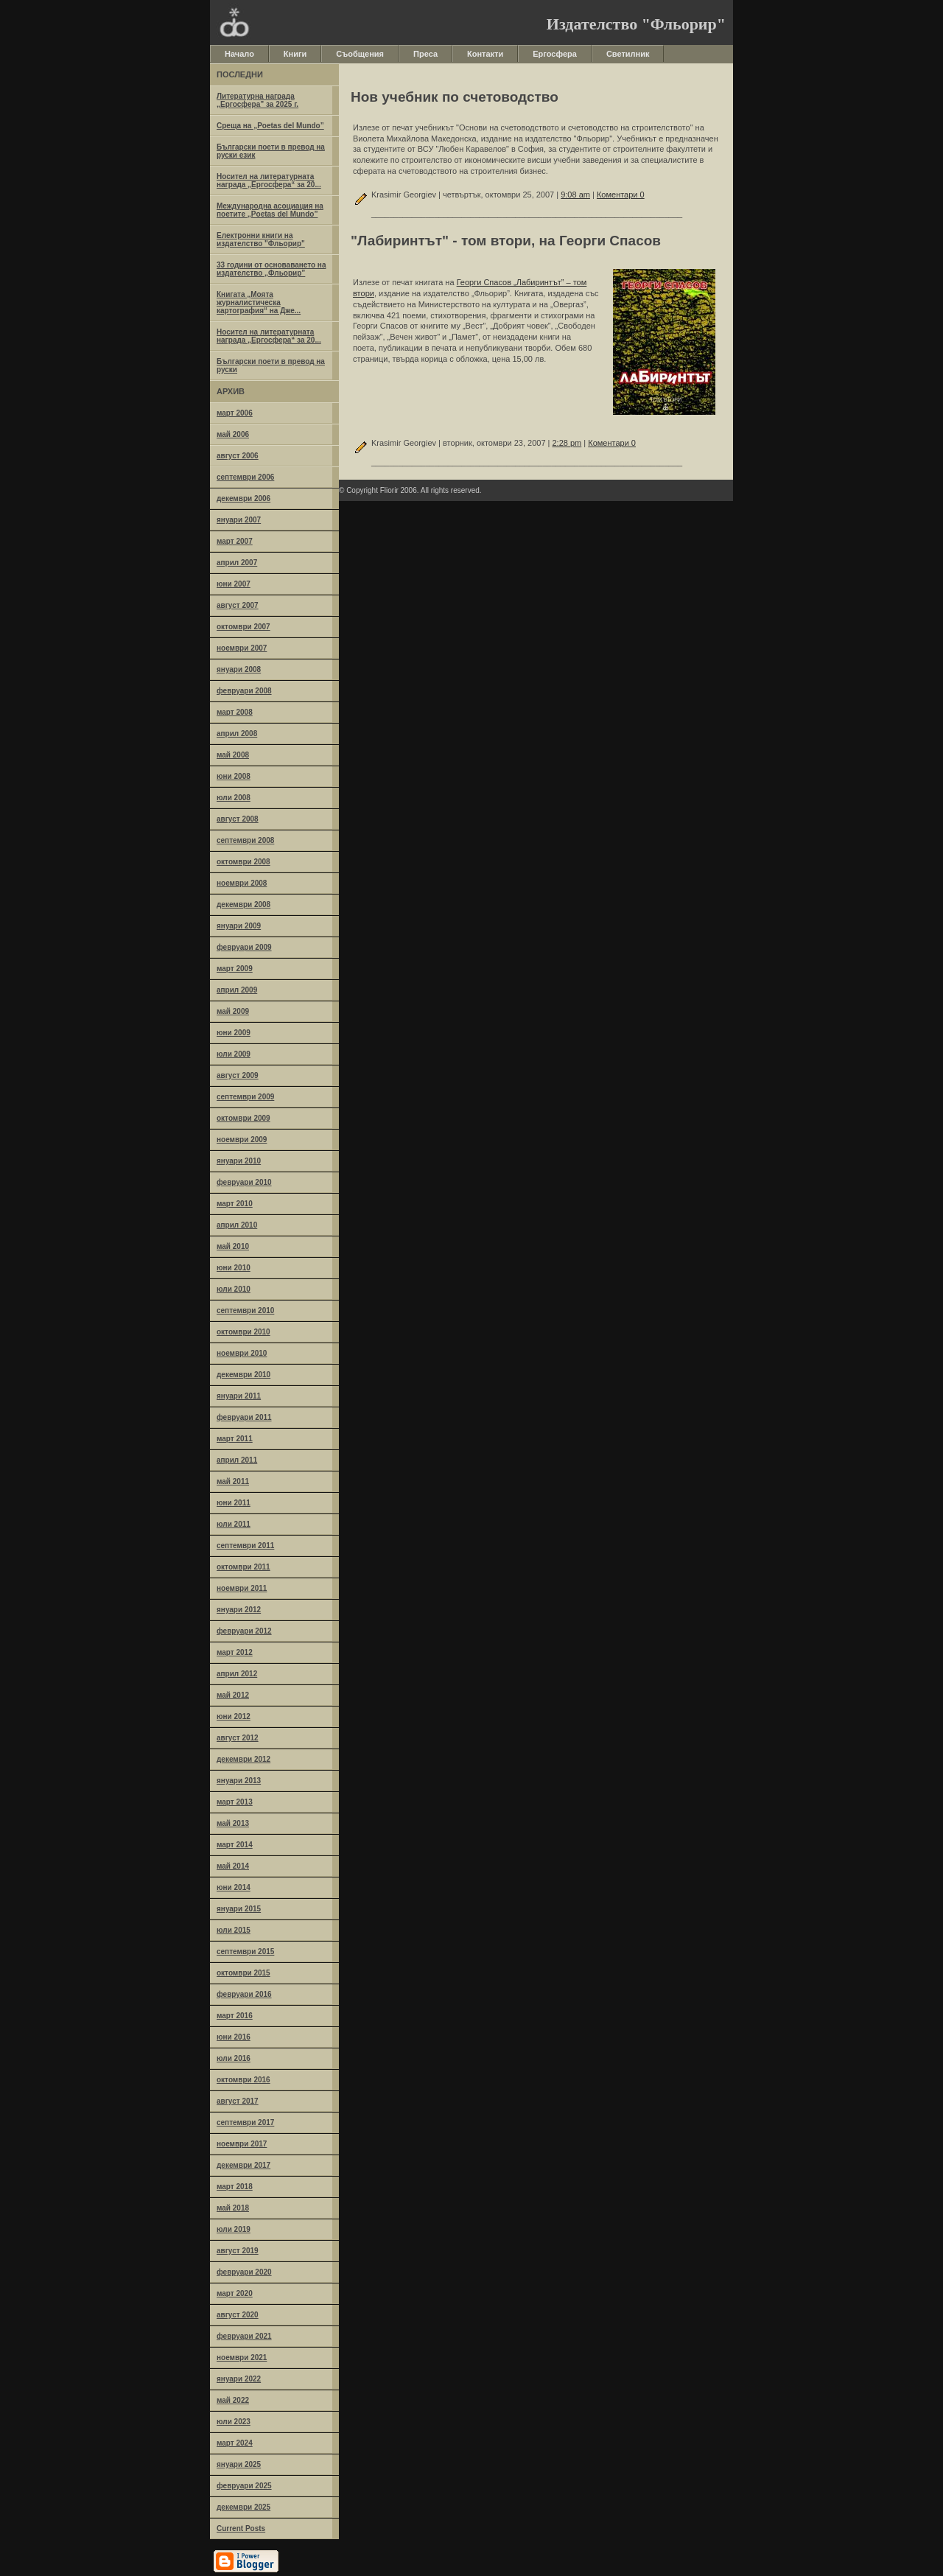 This screenshot has height=2576, width=943. What do you see at coordinates (242, 648) in the screenshot?
I see `ноември 2007` at bounding box center [242, 648].